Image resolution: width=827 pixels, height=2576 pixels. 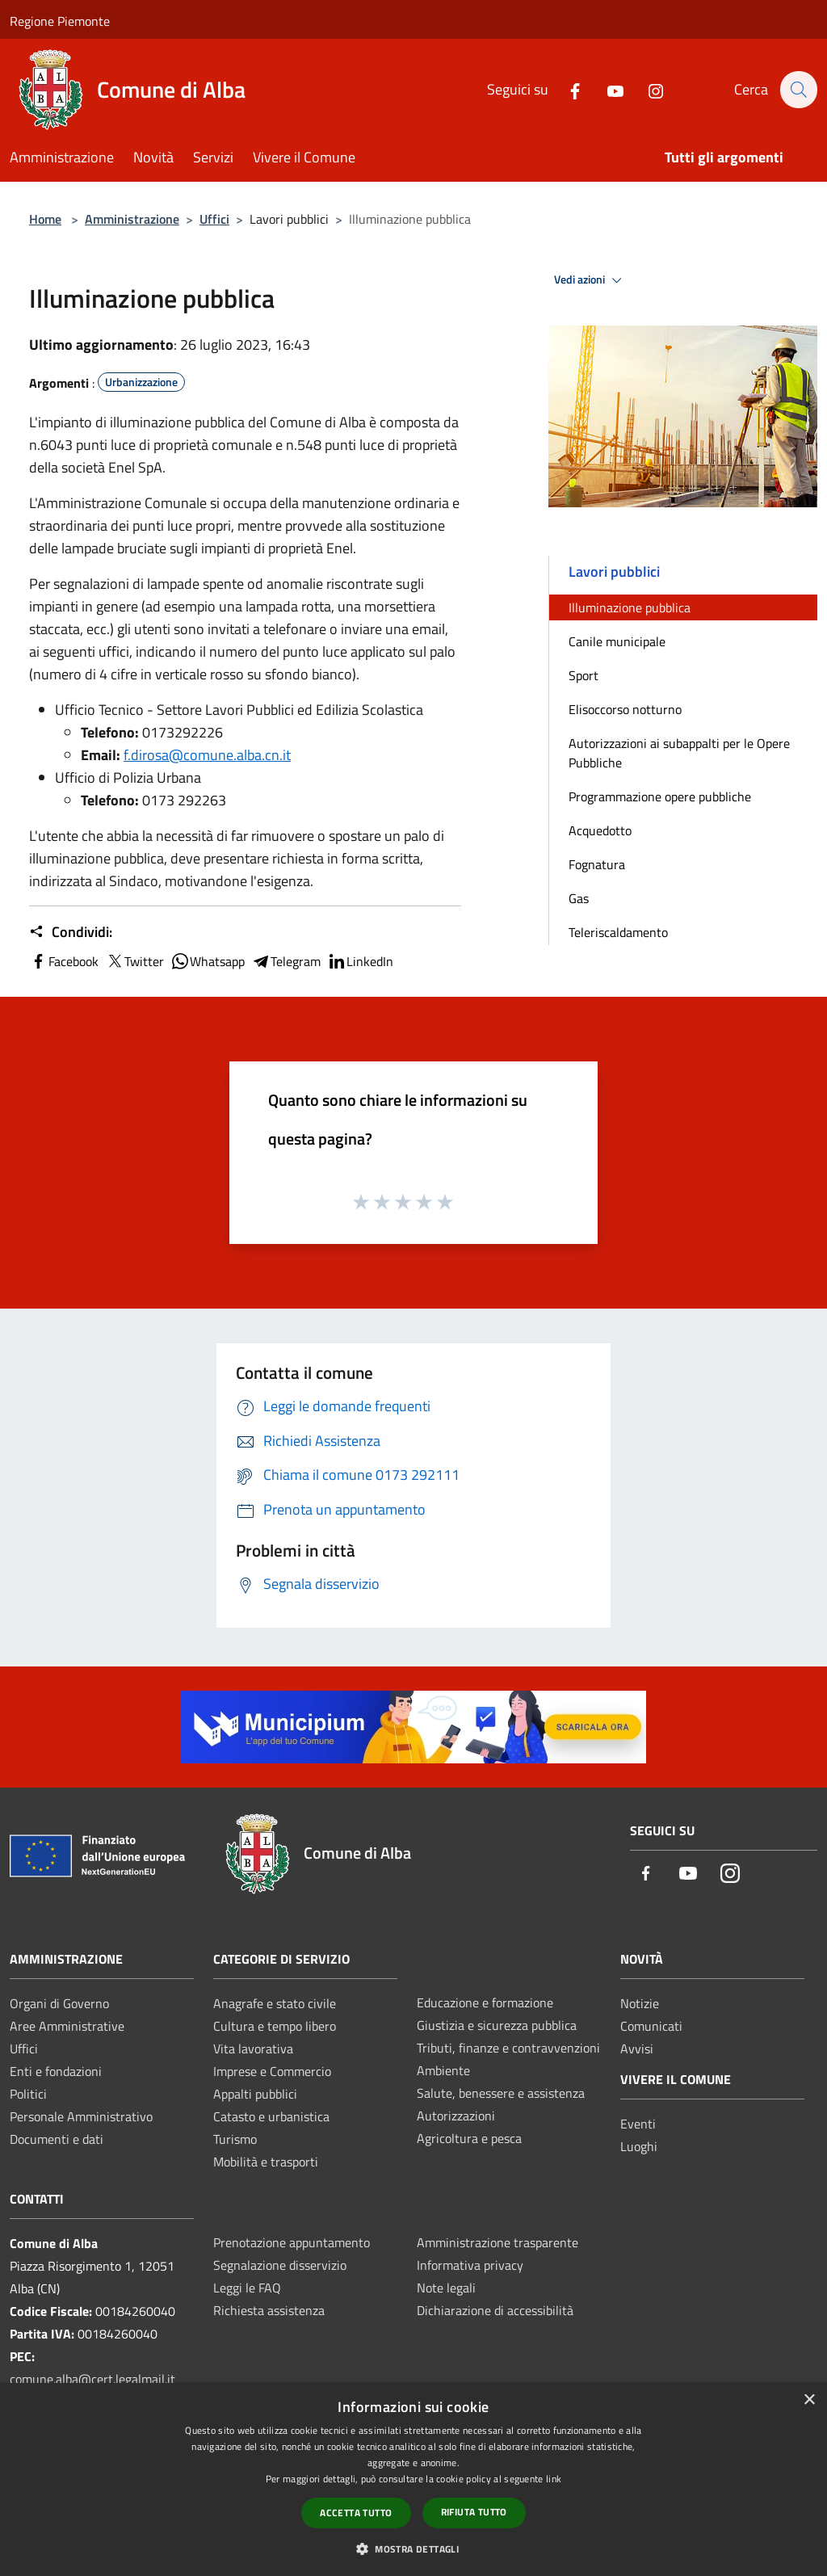 What do you see at coordinates (272, 2071) in the screenshot?
I see `Imprese e Commercio` at bounding box center [272, 2071].